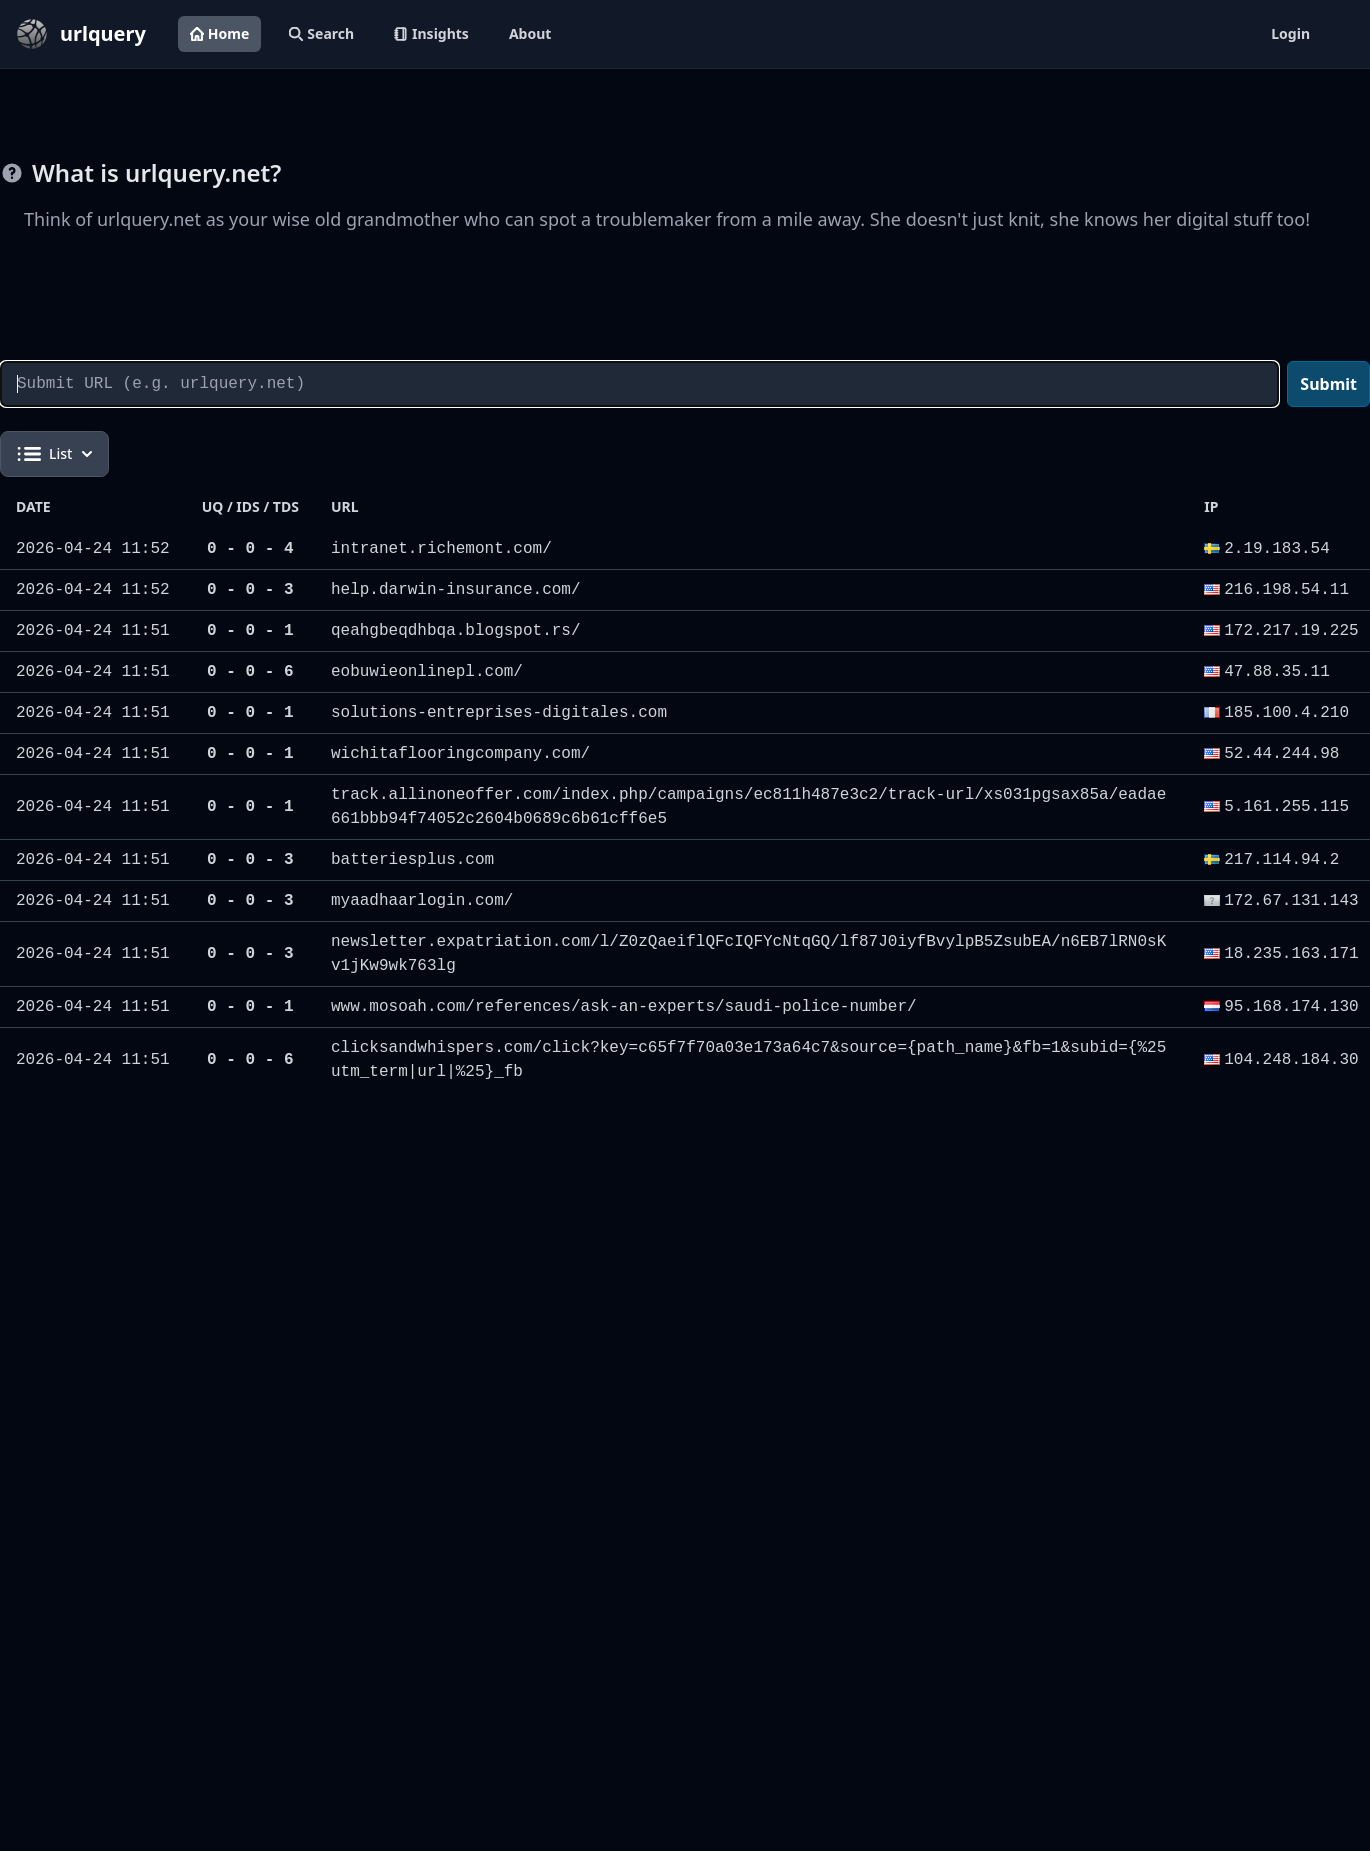 Image resolution: width=1370 pixels, height=1851 pixels. Describe the element at coordinates (427, 672) in the screenshot. I see `eobuwieonlinepl.com/` at that location.